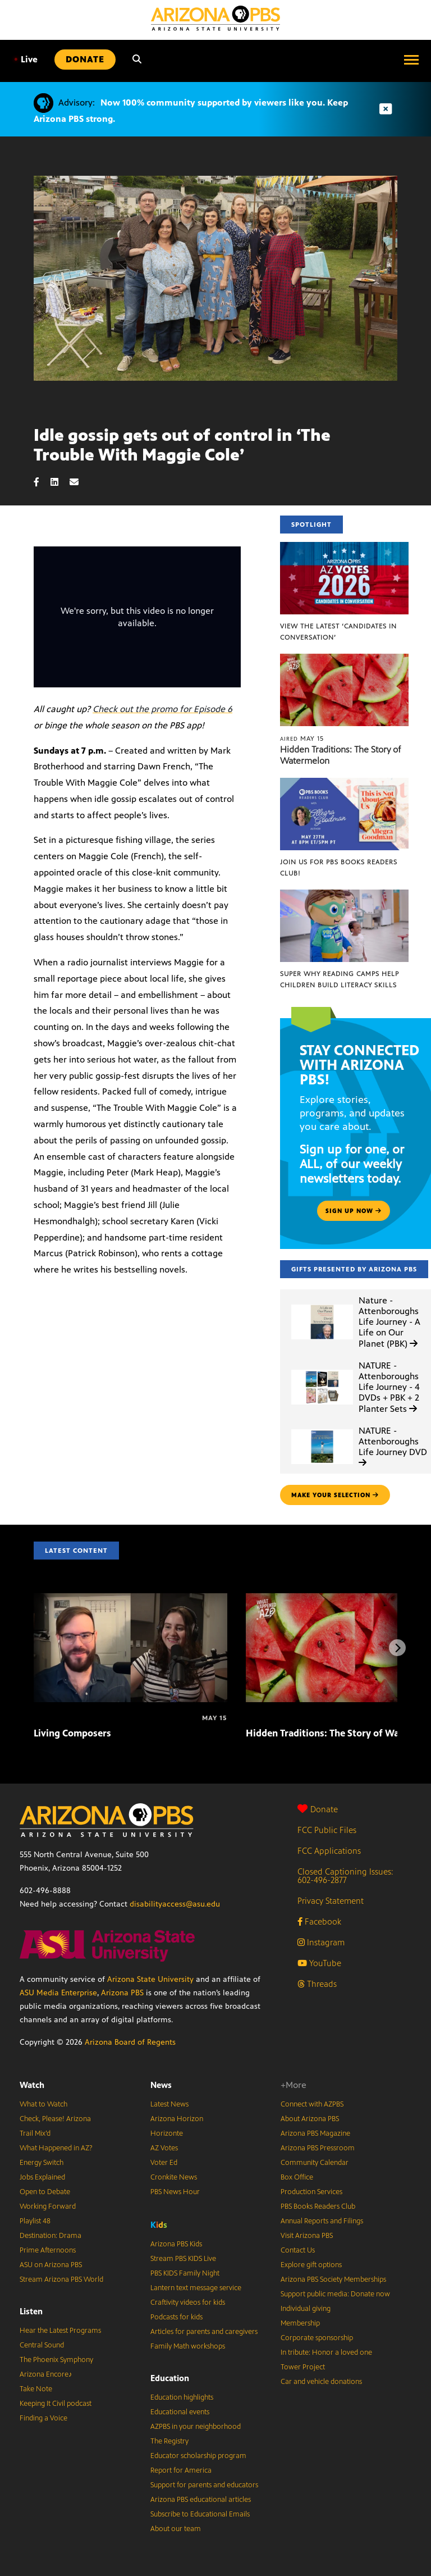  I want to click on Support for parents and educators, so click(204, 2485).